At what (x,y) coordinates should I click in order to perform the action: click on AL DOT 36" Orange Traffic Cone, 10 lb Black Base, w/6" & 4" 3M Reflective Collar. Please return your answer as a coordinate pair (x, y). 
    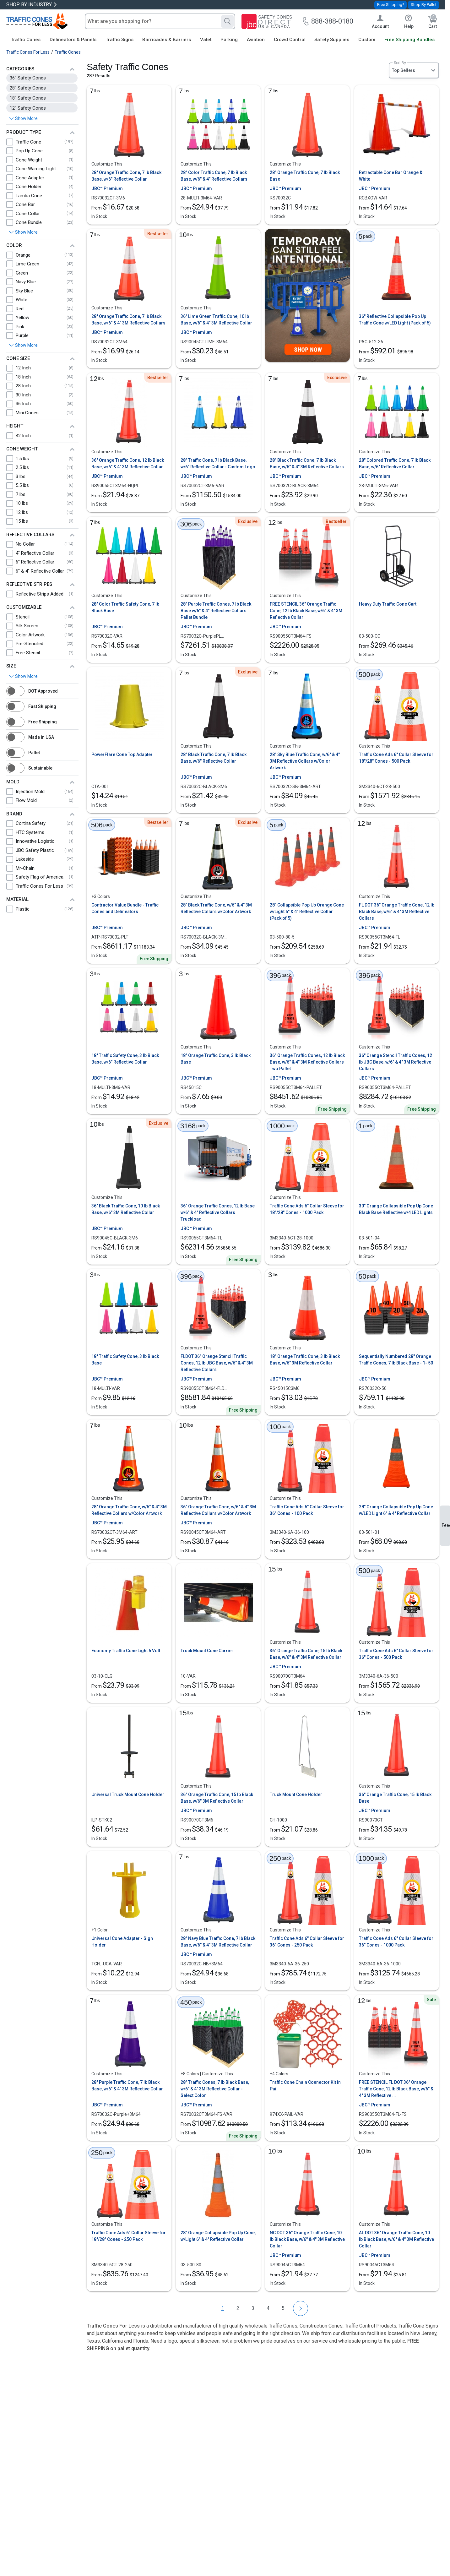
    Looking at the image, I should click on (396, 2239).